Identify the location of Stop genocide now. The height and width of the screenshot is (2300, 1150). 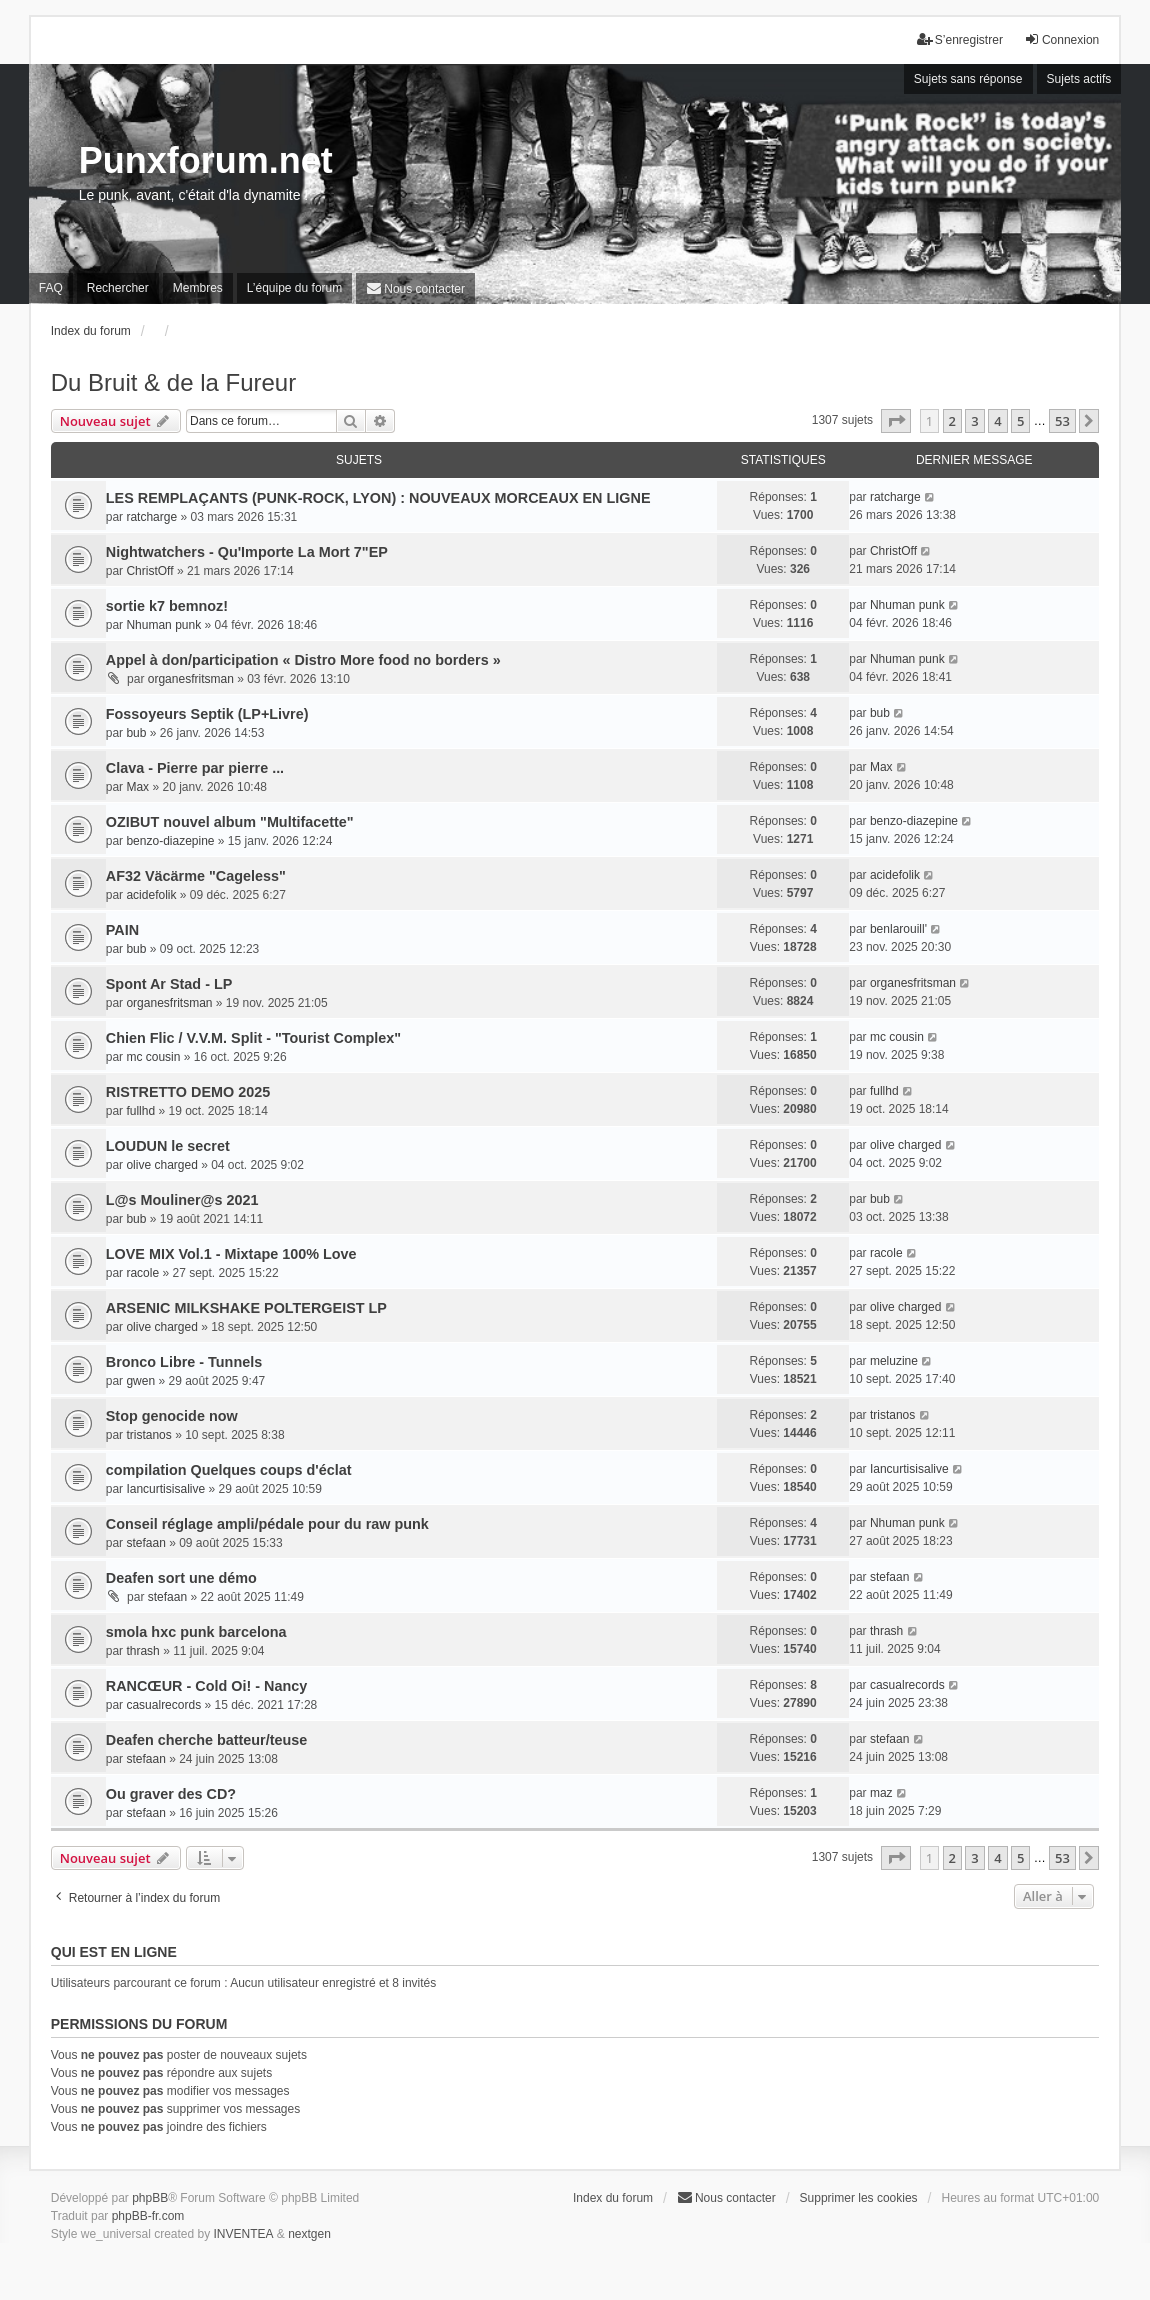
(172, 1416).